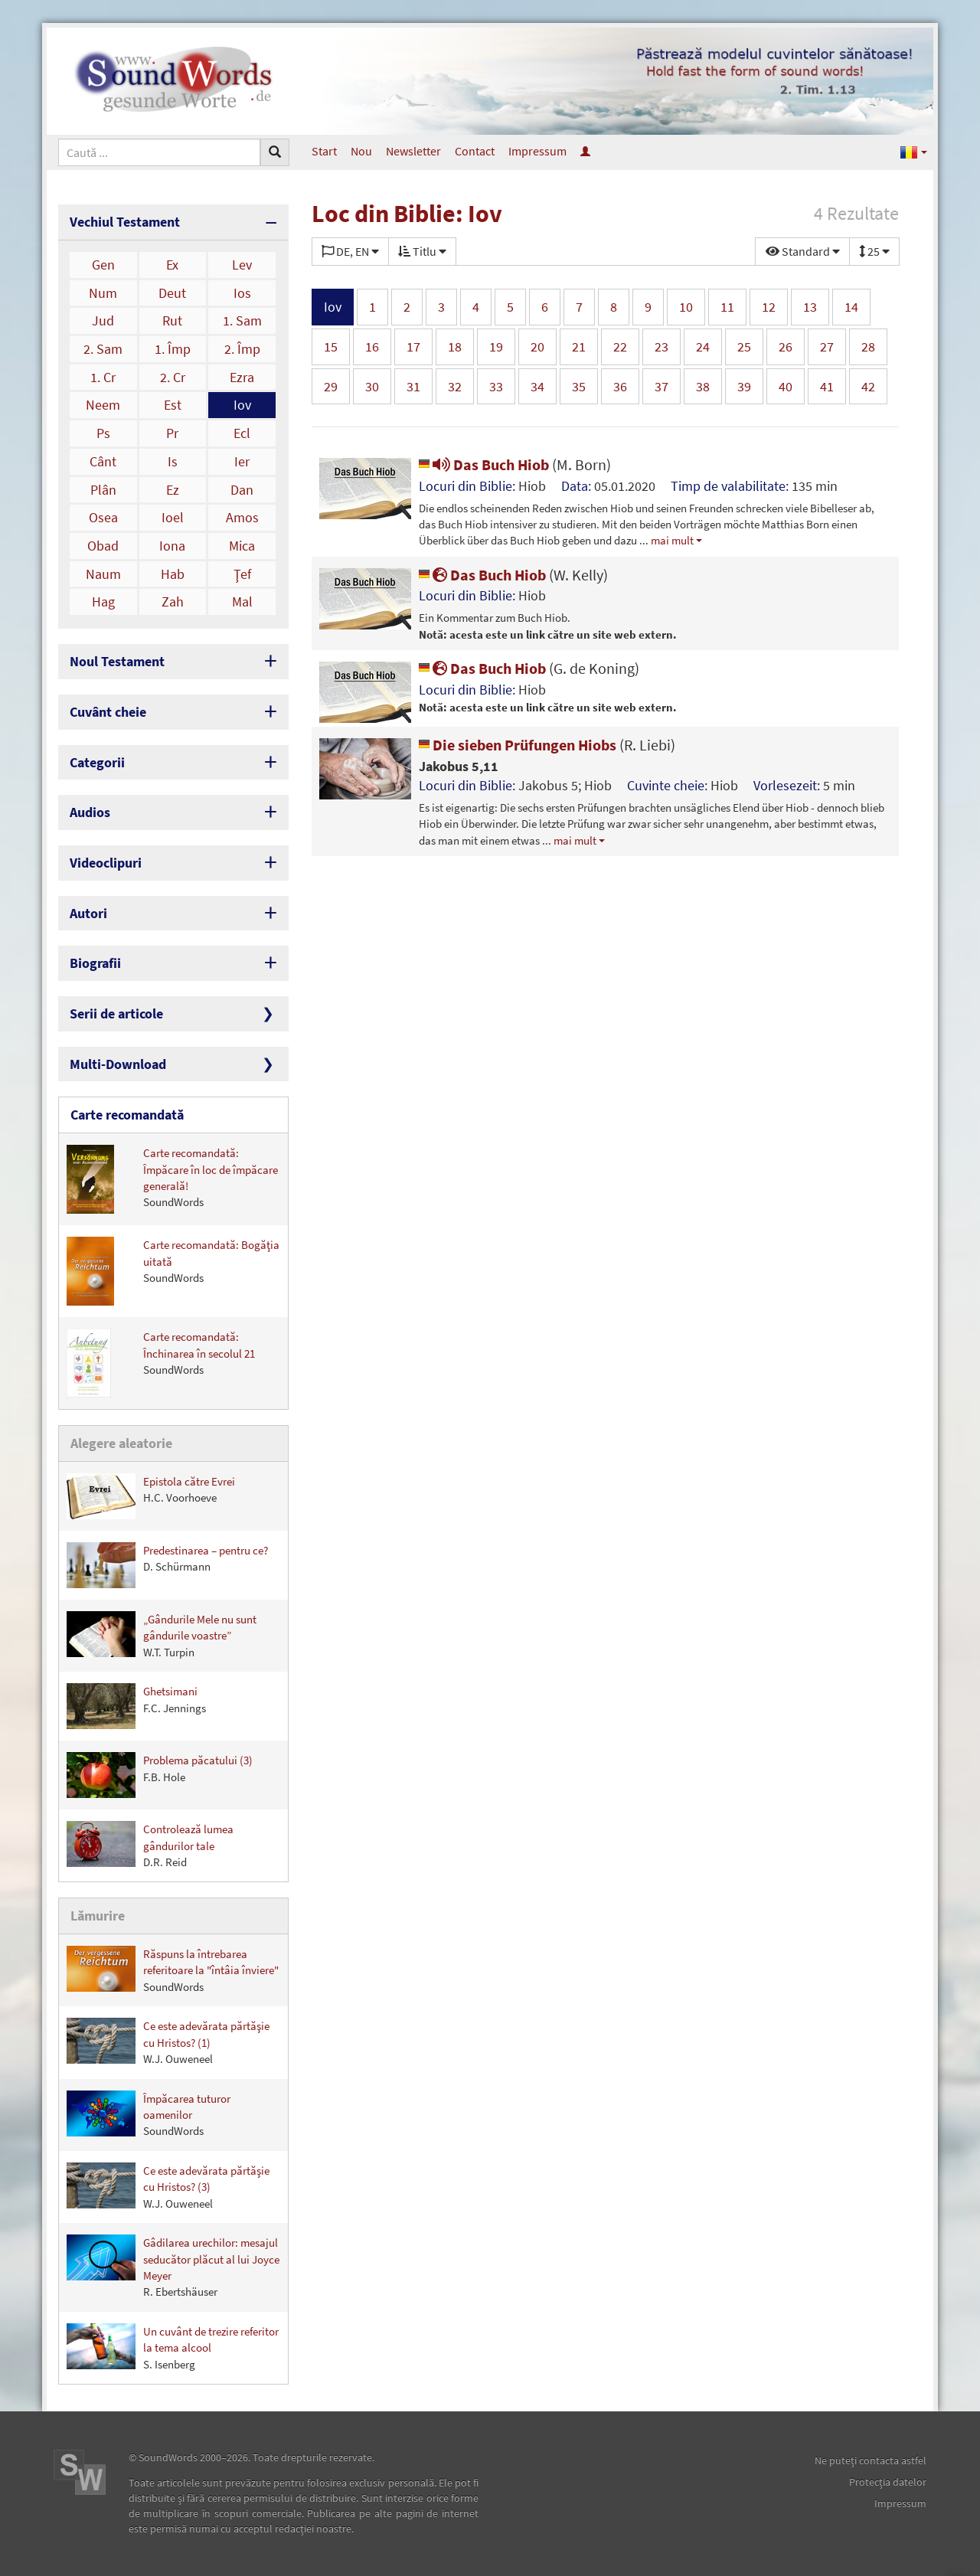 The height and width of the screenshot is (2576, 980). What do you see at coordinates (172, 293) in the screenshot?
I see `Deut` at bounding box center [172, 293].